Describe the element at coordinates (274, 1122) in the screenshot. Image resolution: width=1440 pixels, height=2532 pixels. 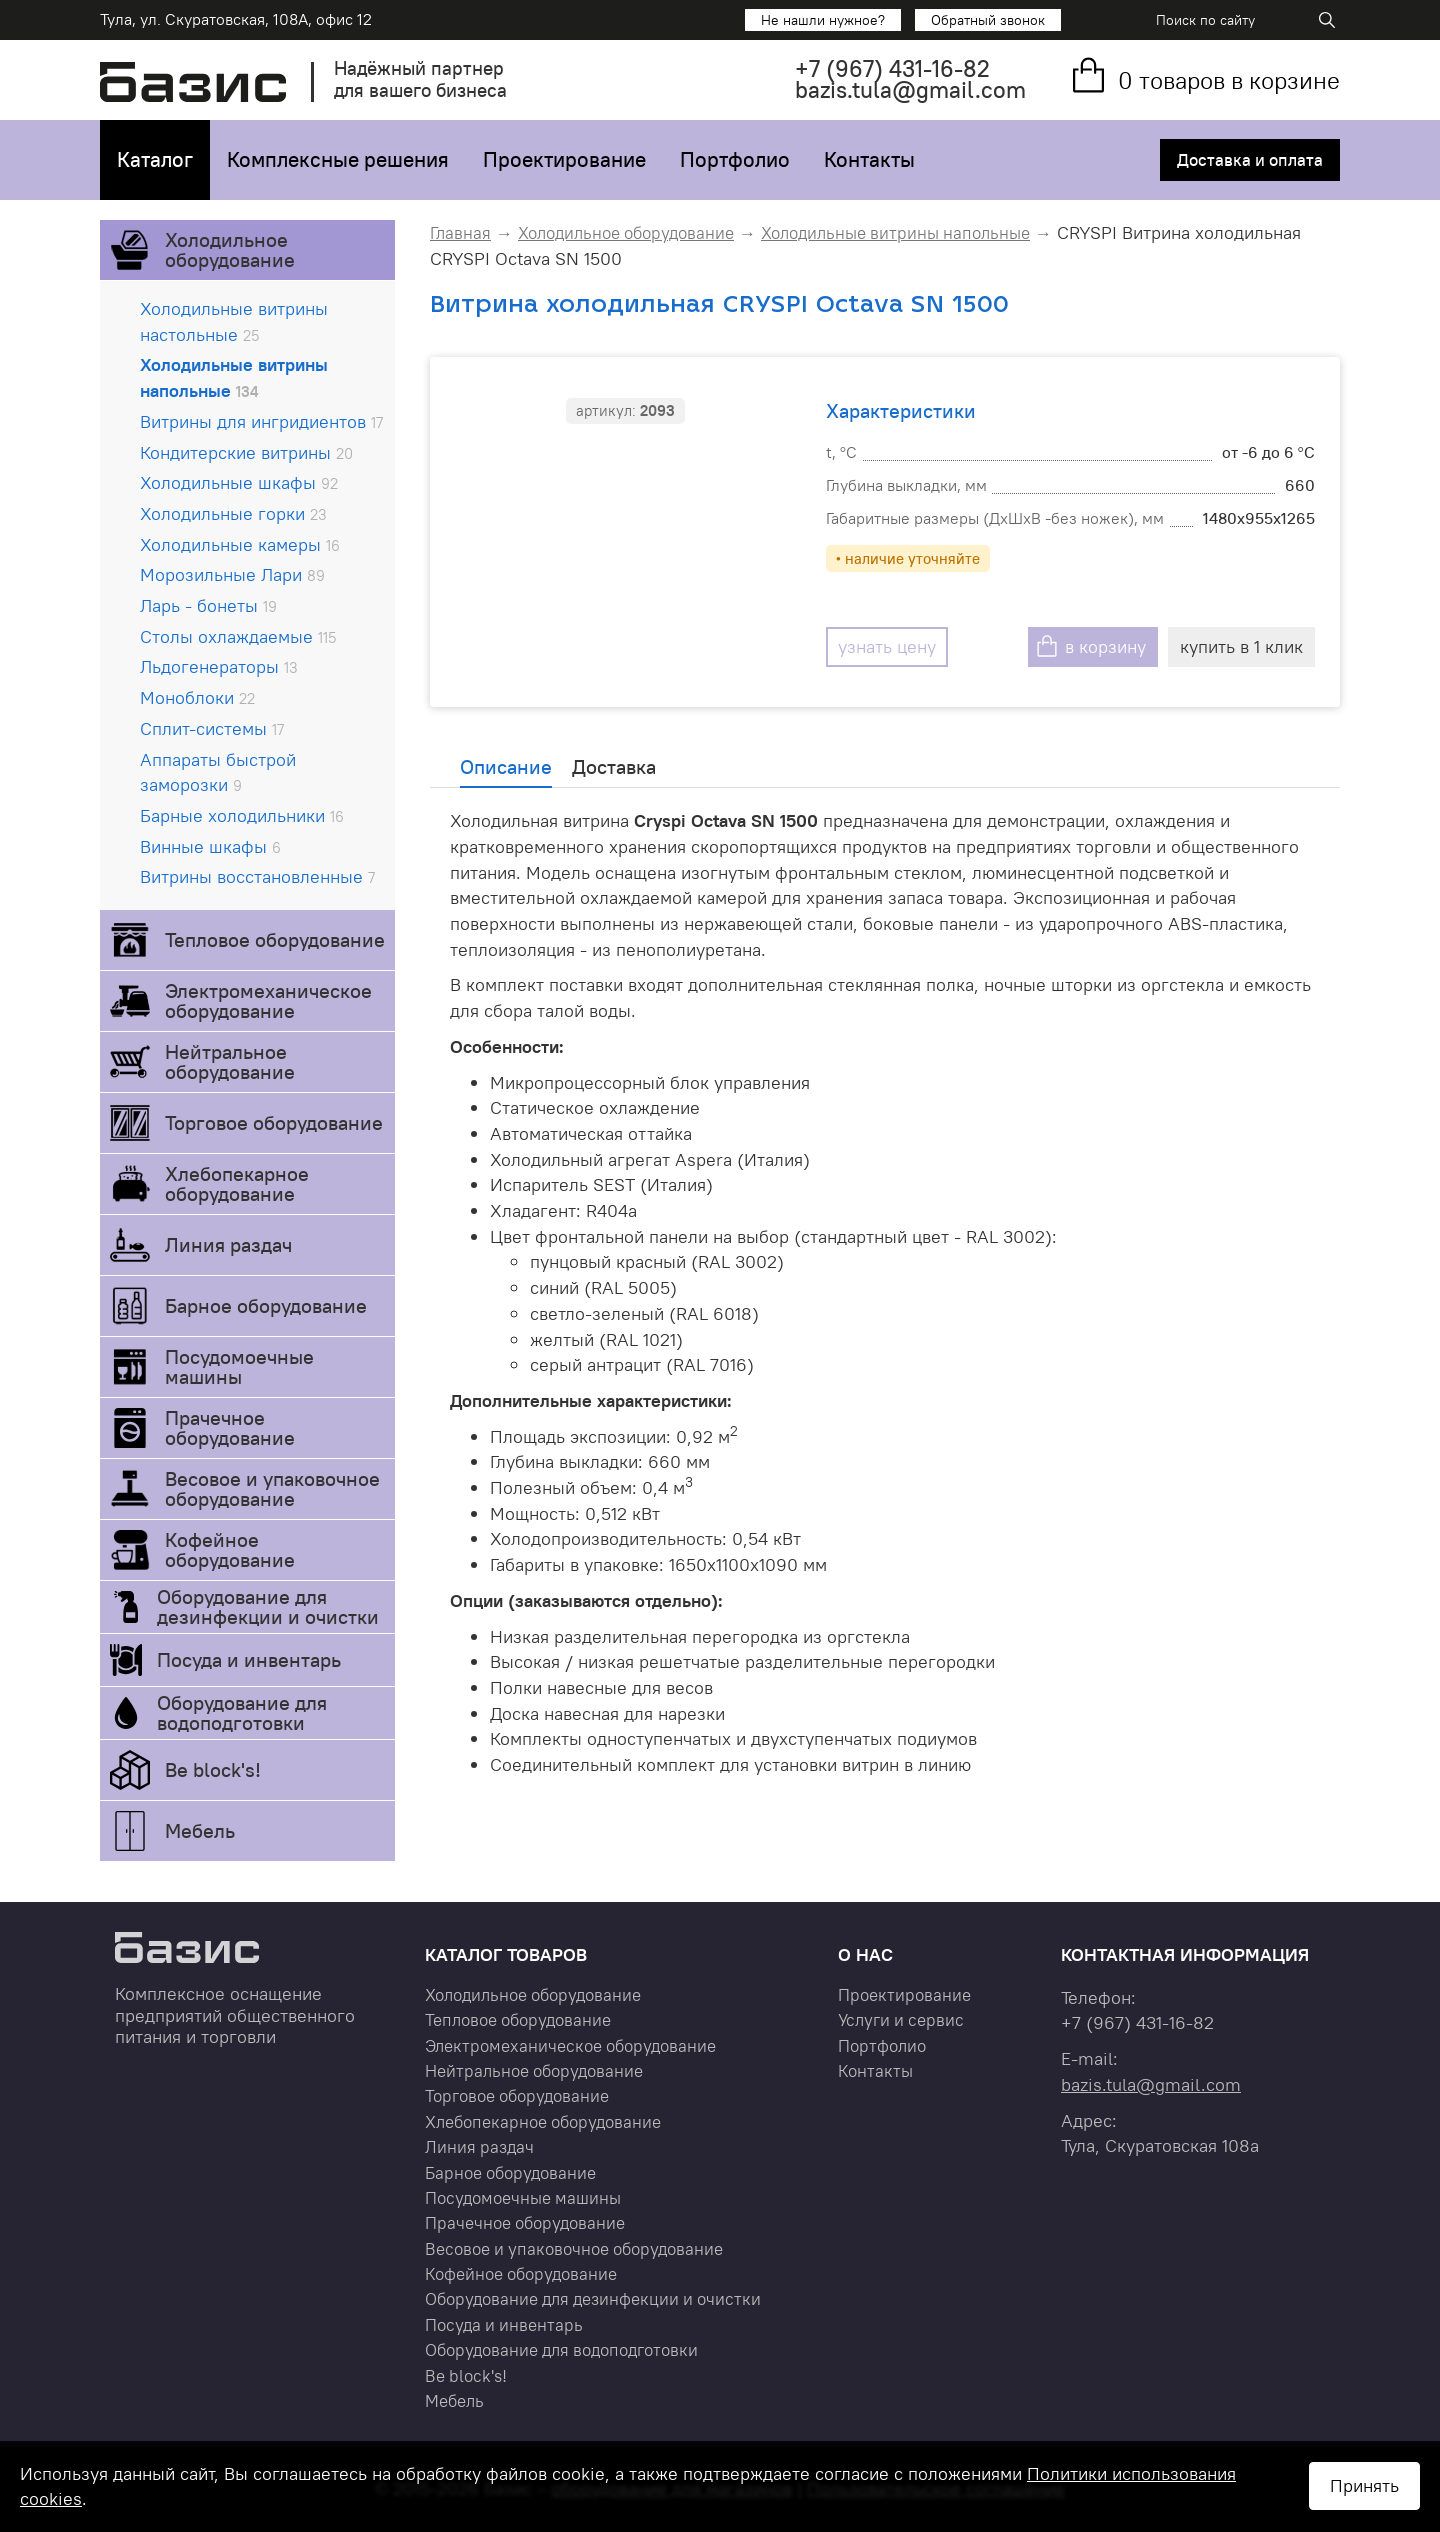
I see `Торговое оборудование` at that location.